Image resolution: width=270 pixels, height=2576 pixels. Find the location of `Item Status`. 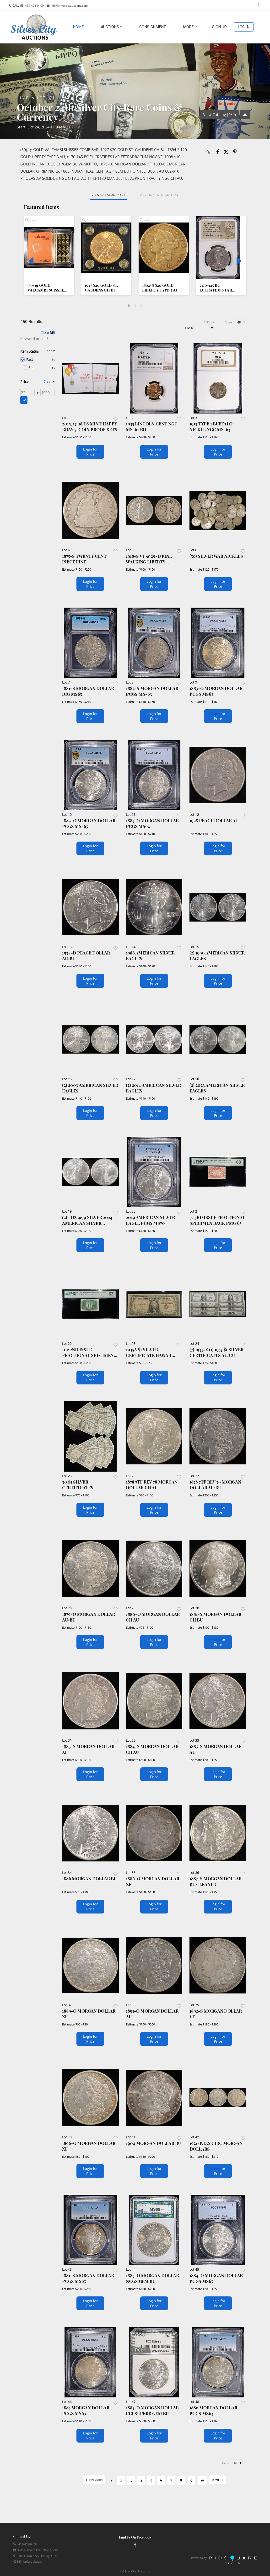

Item Status is located at coordinates (29, 351).